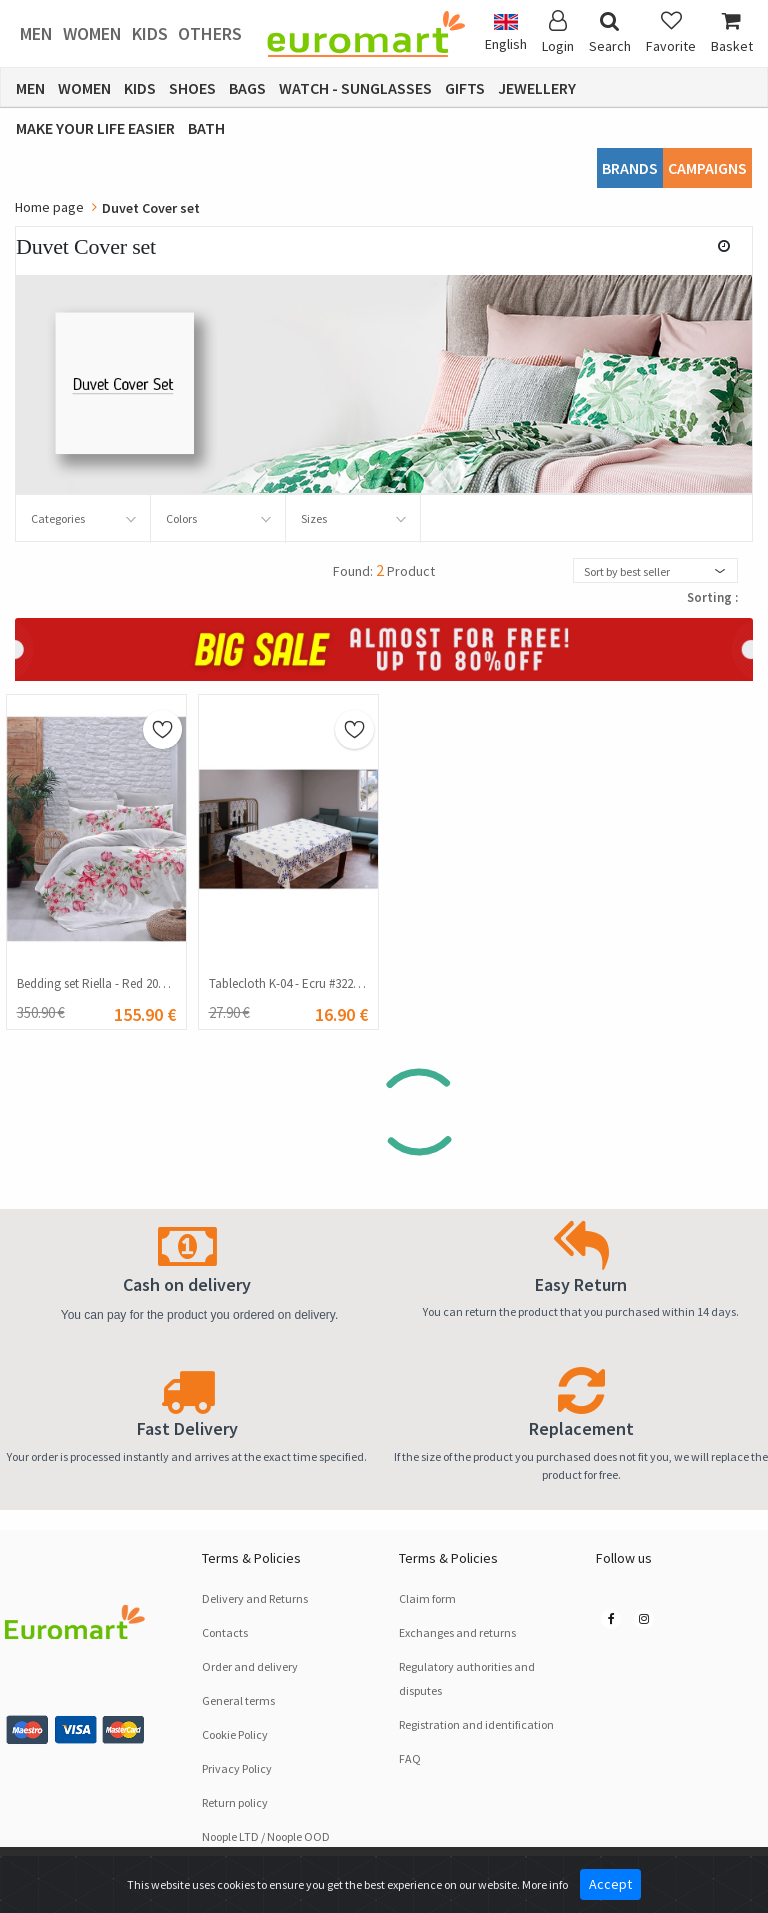  Describe the element at coordinates (457, 1632) in the screenshot. I see `Exchanges and returns` at that location.